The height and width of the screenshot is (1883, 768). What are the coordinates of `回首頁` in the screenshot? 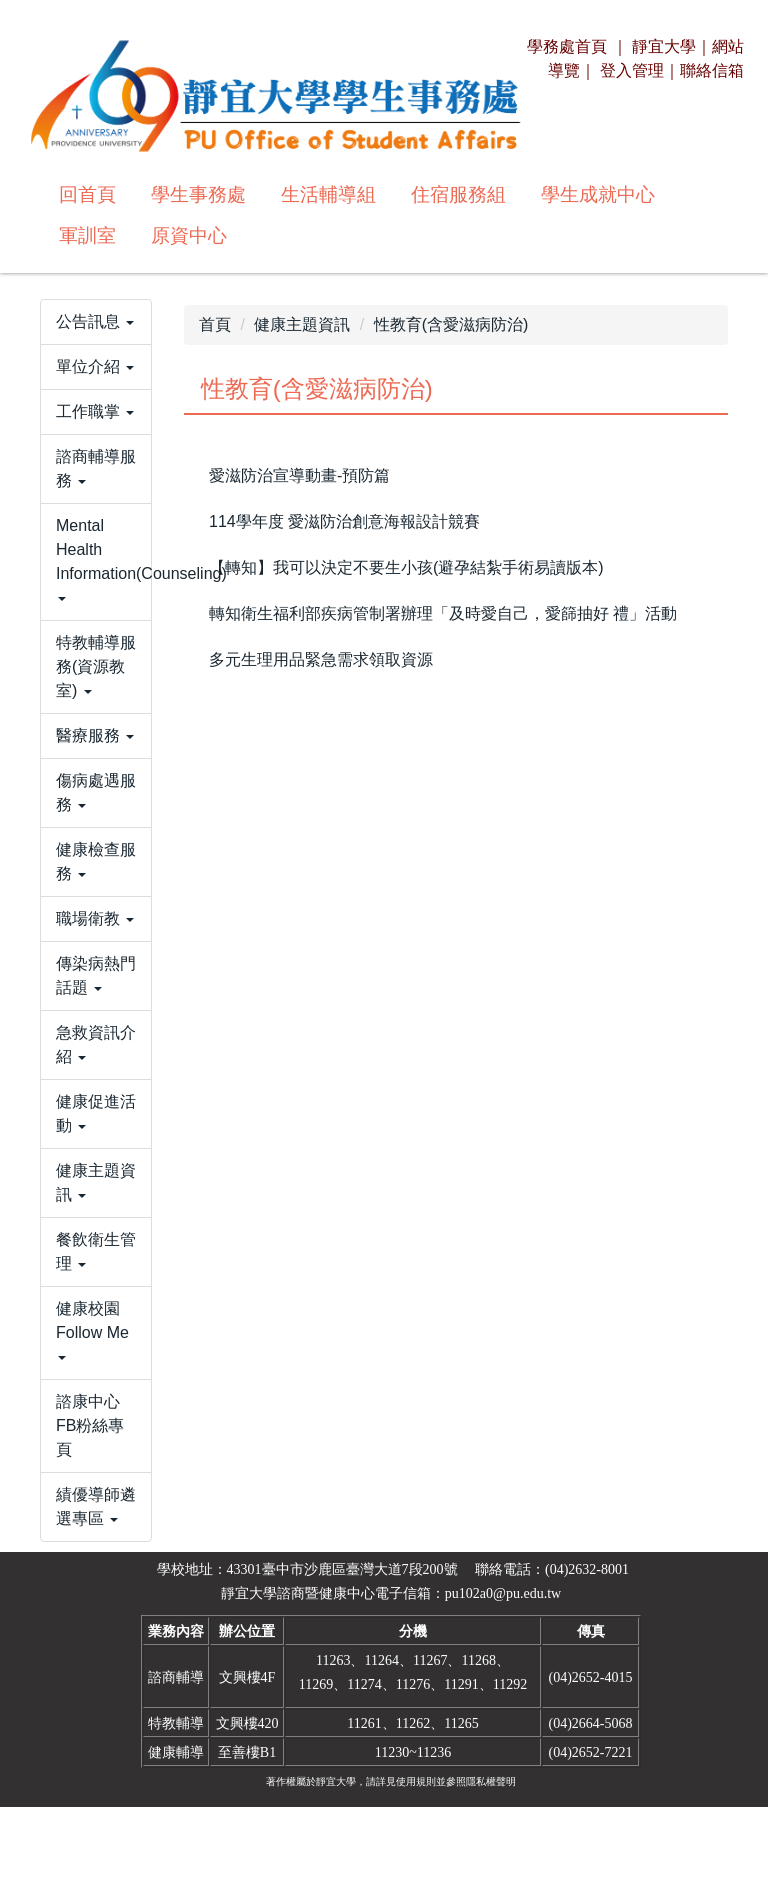 It's located at (87, 194).